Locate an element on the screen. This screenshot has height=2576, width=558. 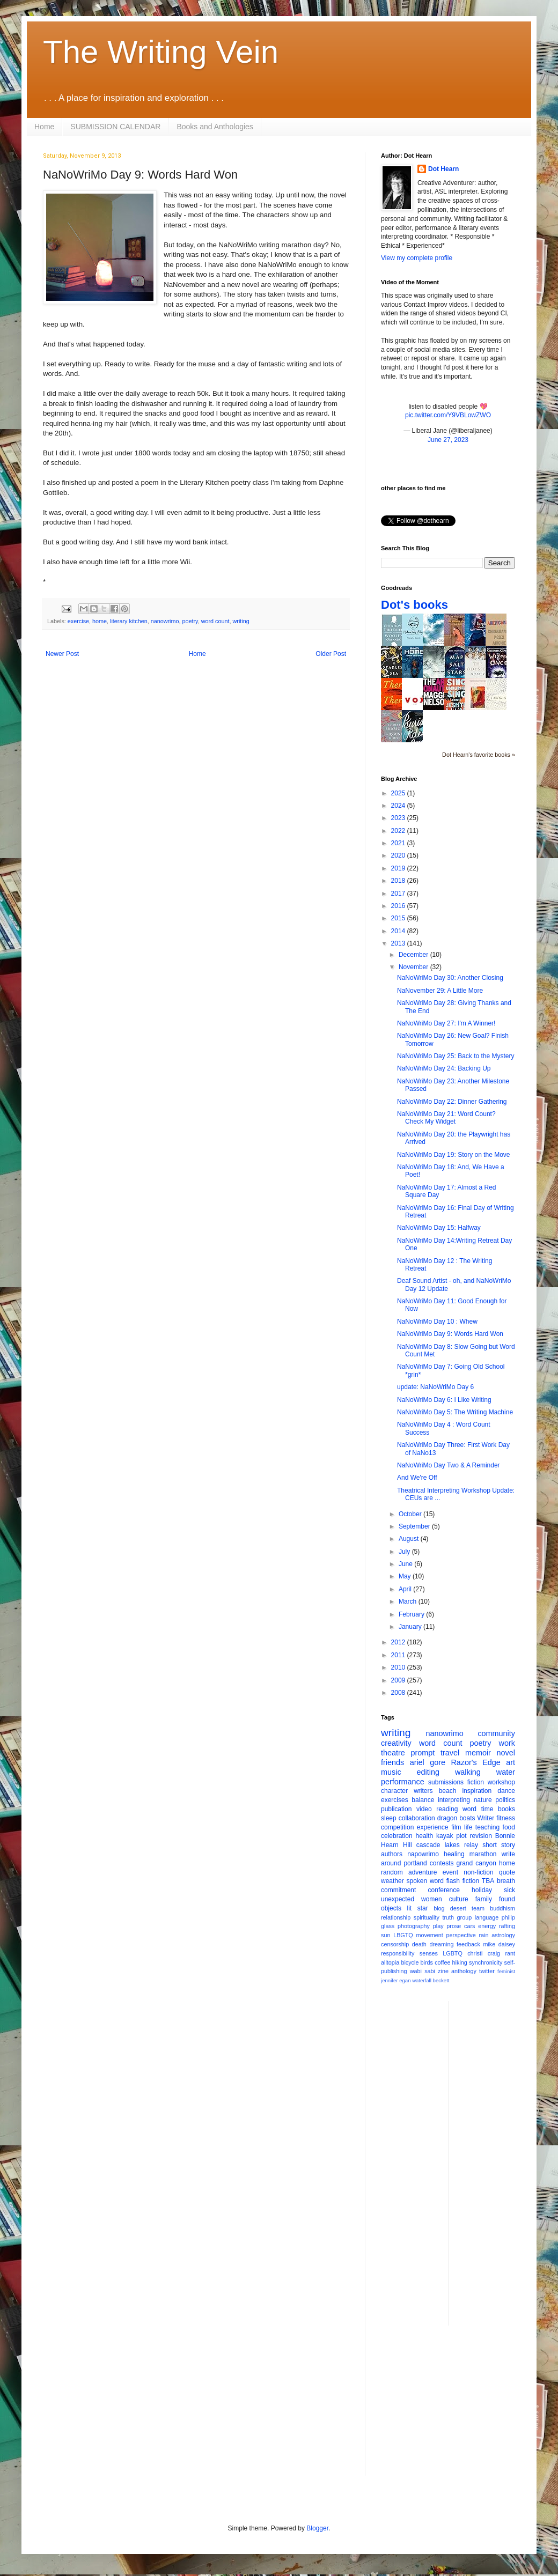
NaNoWriMo Day 10 : Whew is located at coordinates (437, 1321).